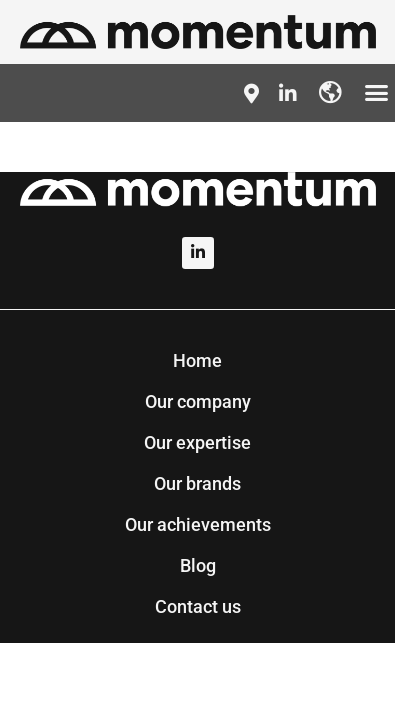  I want to click on Our company, so click(198, 401).